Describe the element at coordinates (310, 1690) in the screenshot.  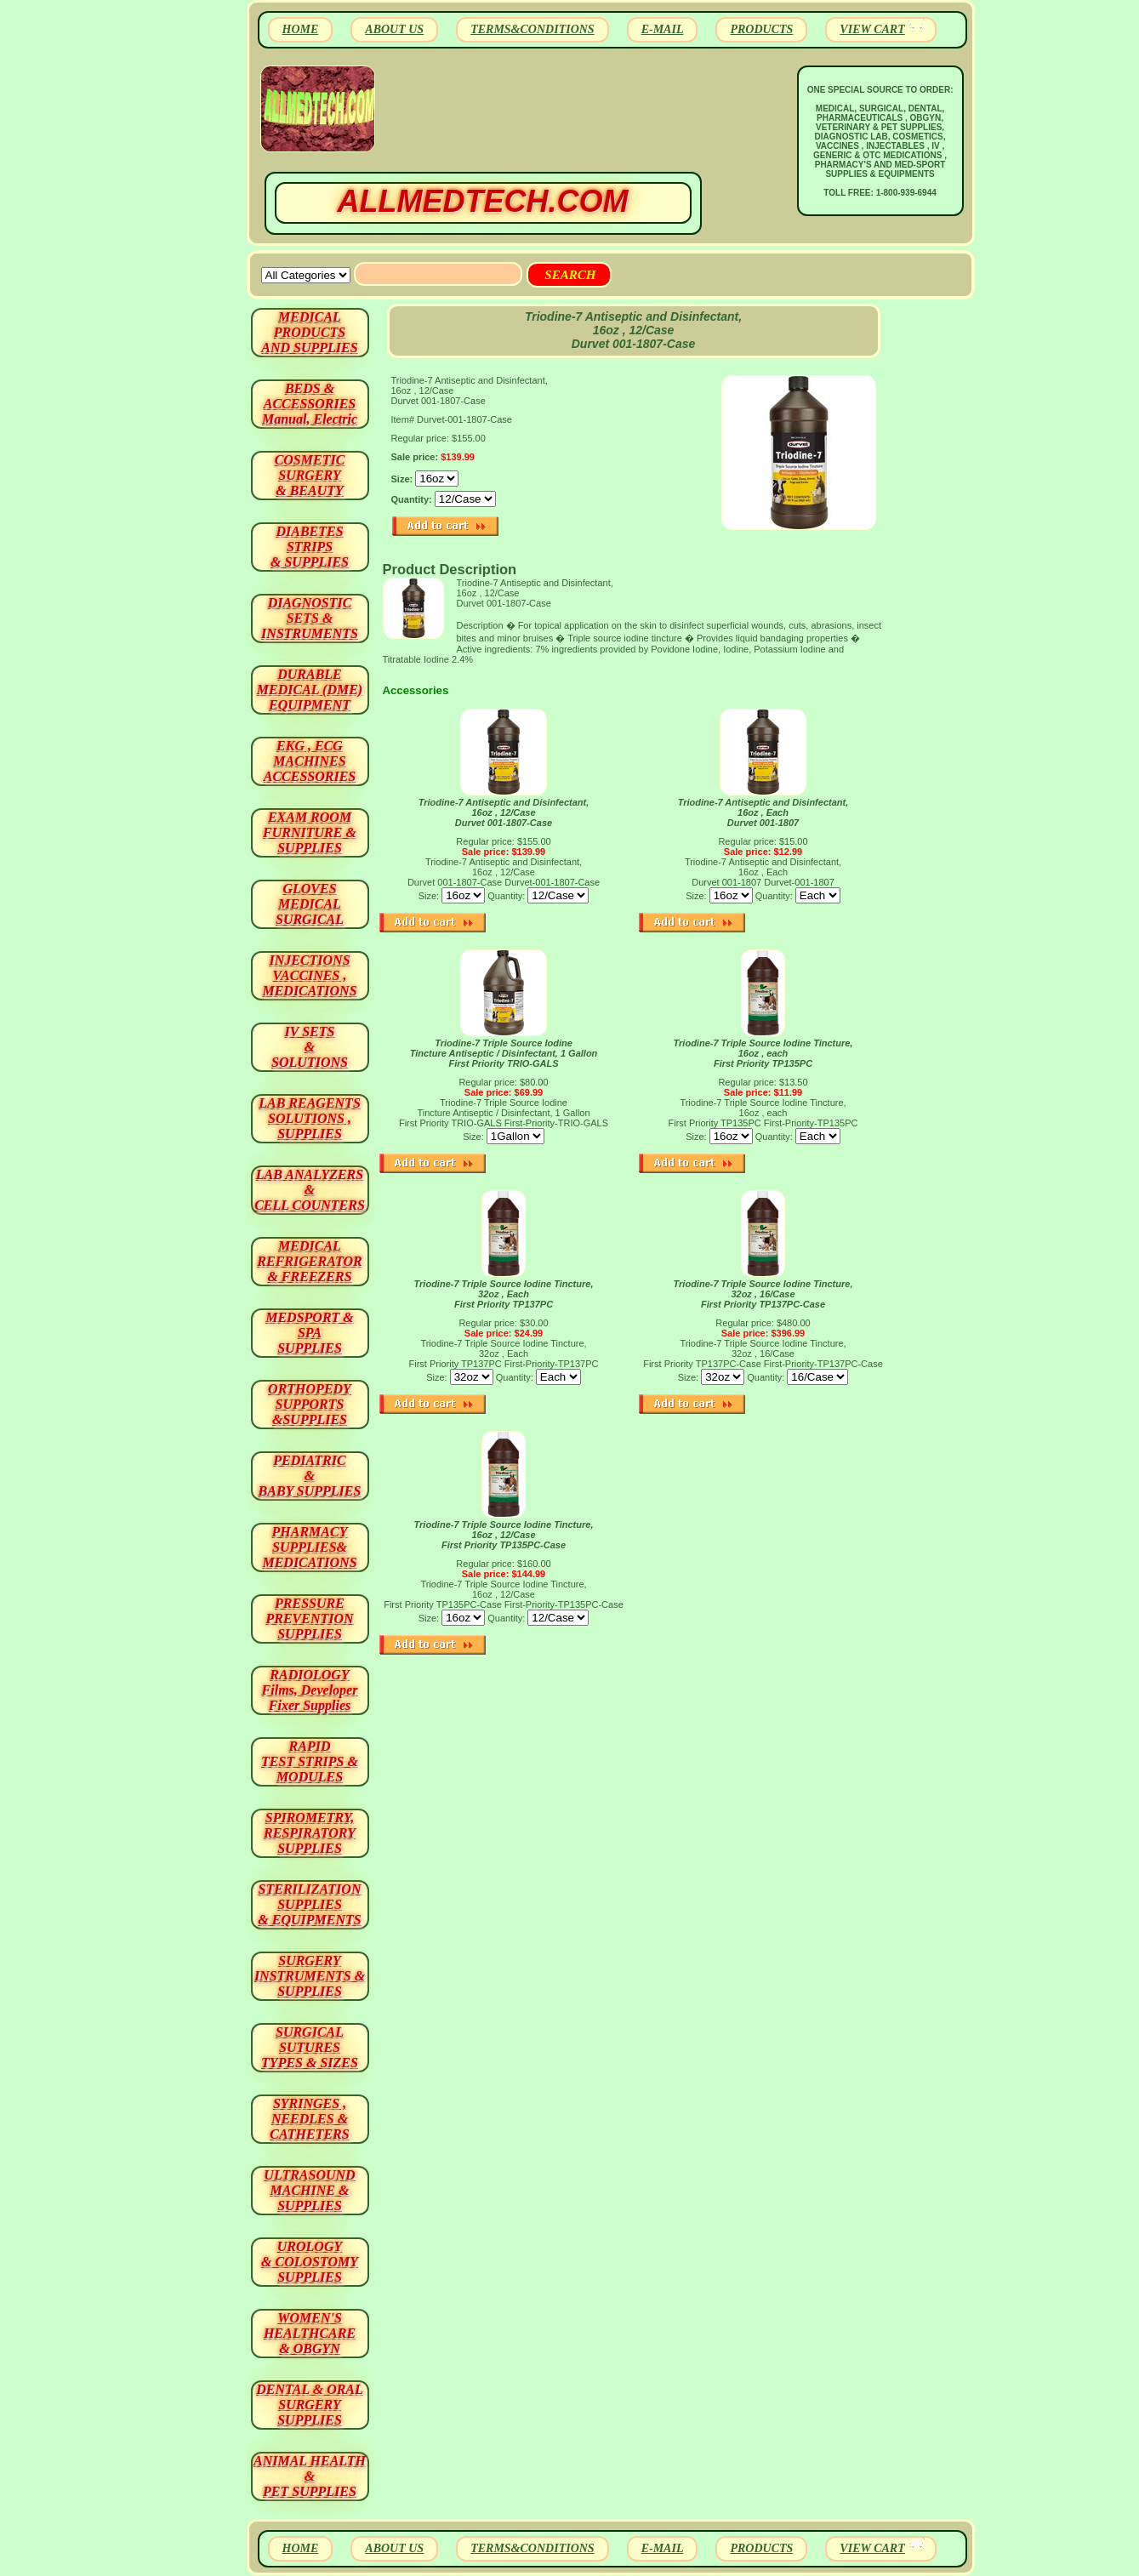
I see `RADIOLOGY Films, Developer Fixer Supplies` at that location.